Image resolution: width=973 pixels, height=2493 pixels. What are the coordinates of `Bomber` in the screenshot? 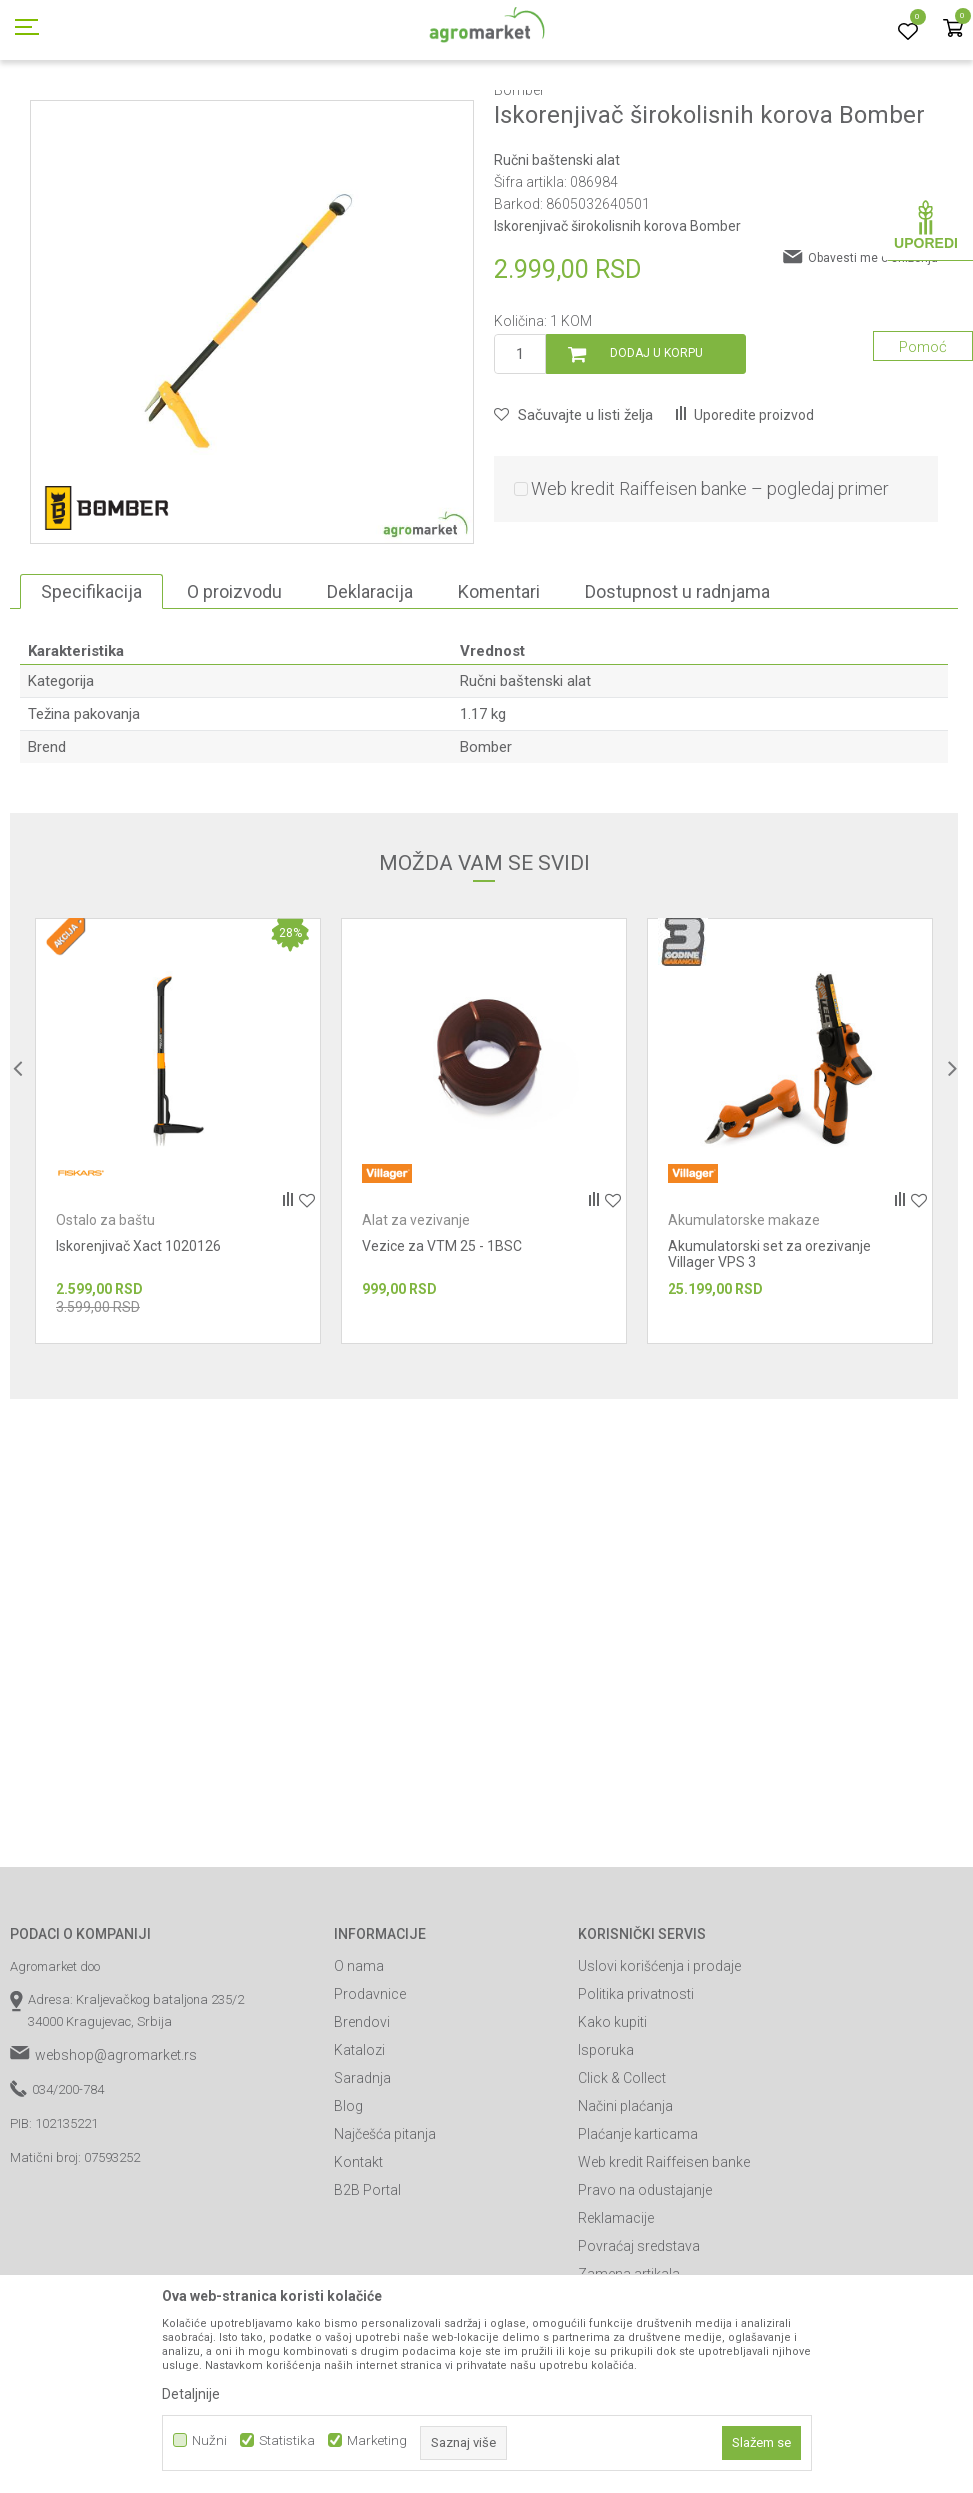 It's located at (486, 837).